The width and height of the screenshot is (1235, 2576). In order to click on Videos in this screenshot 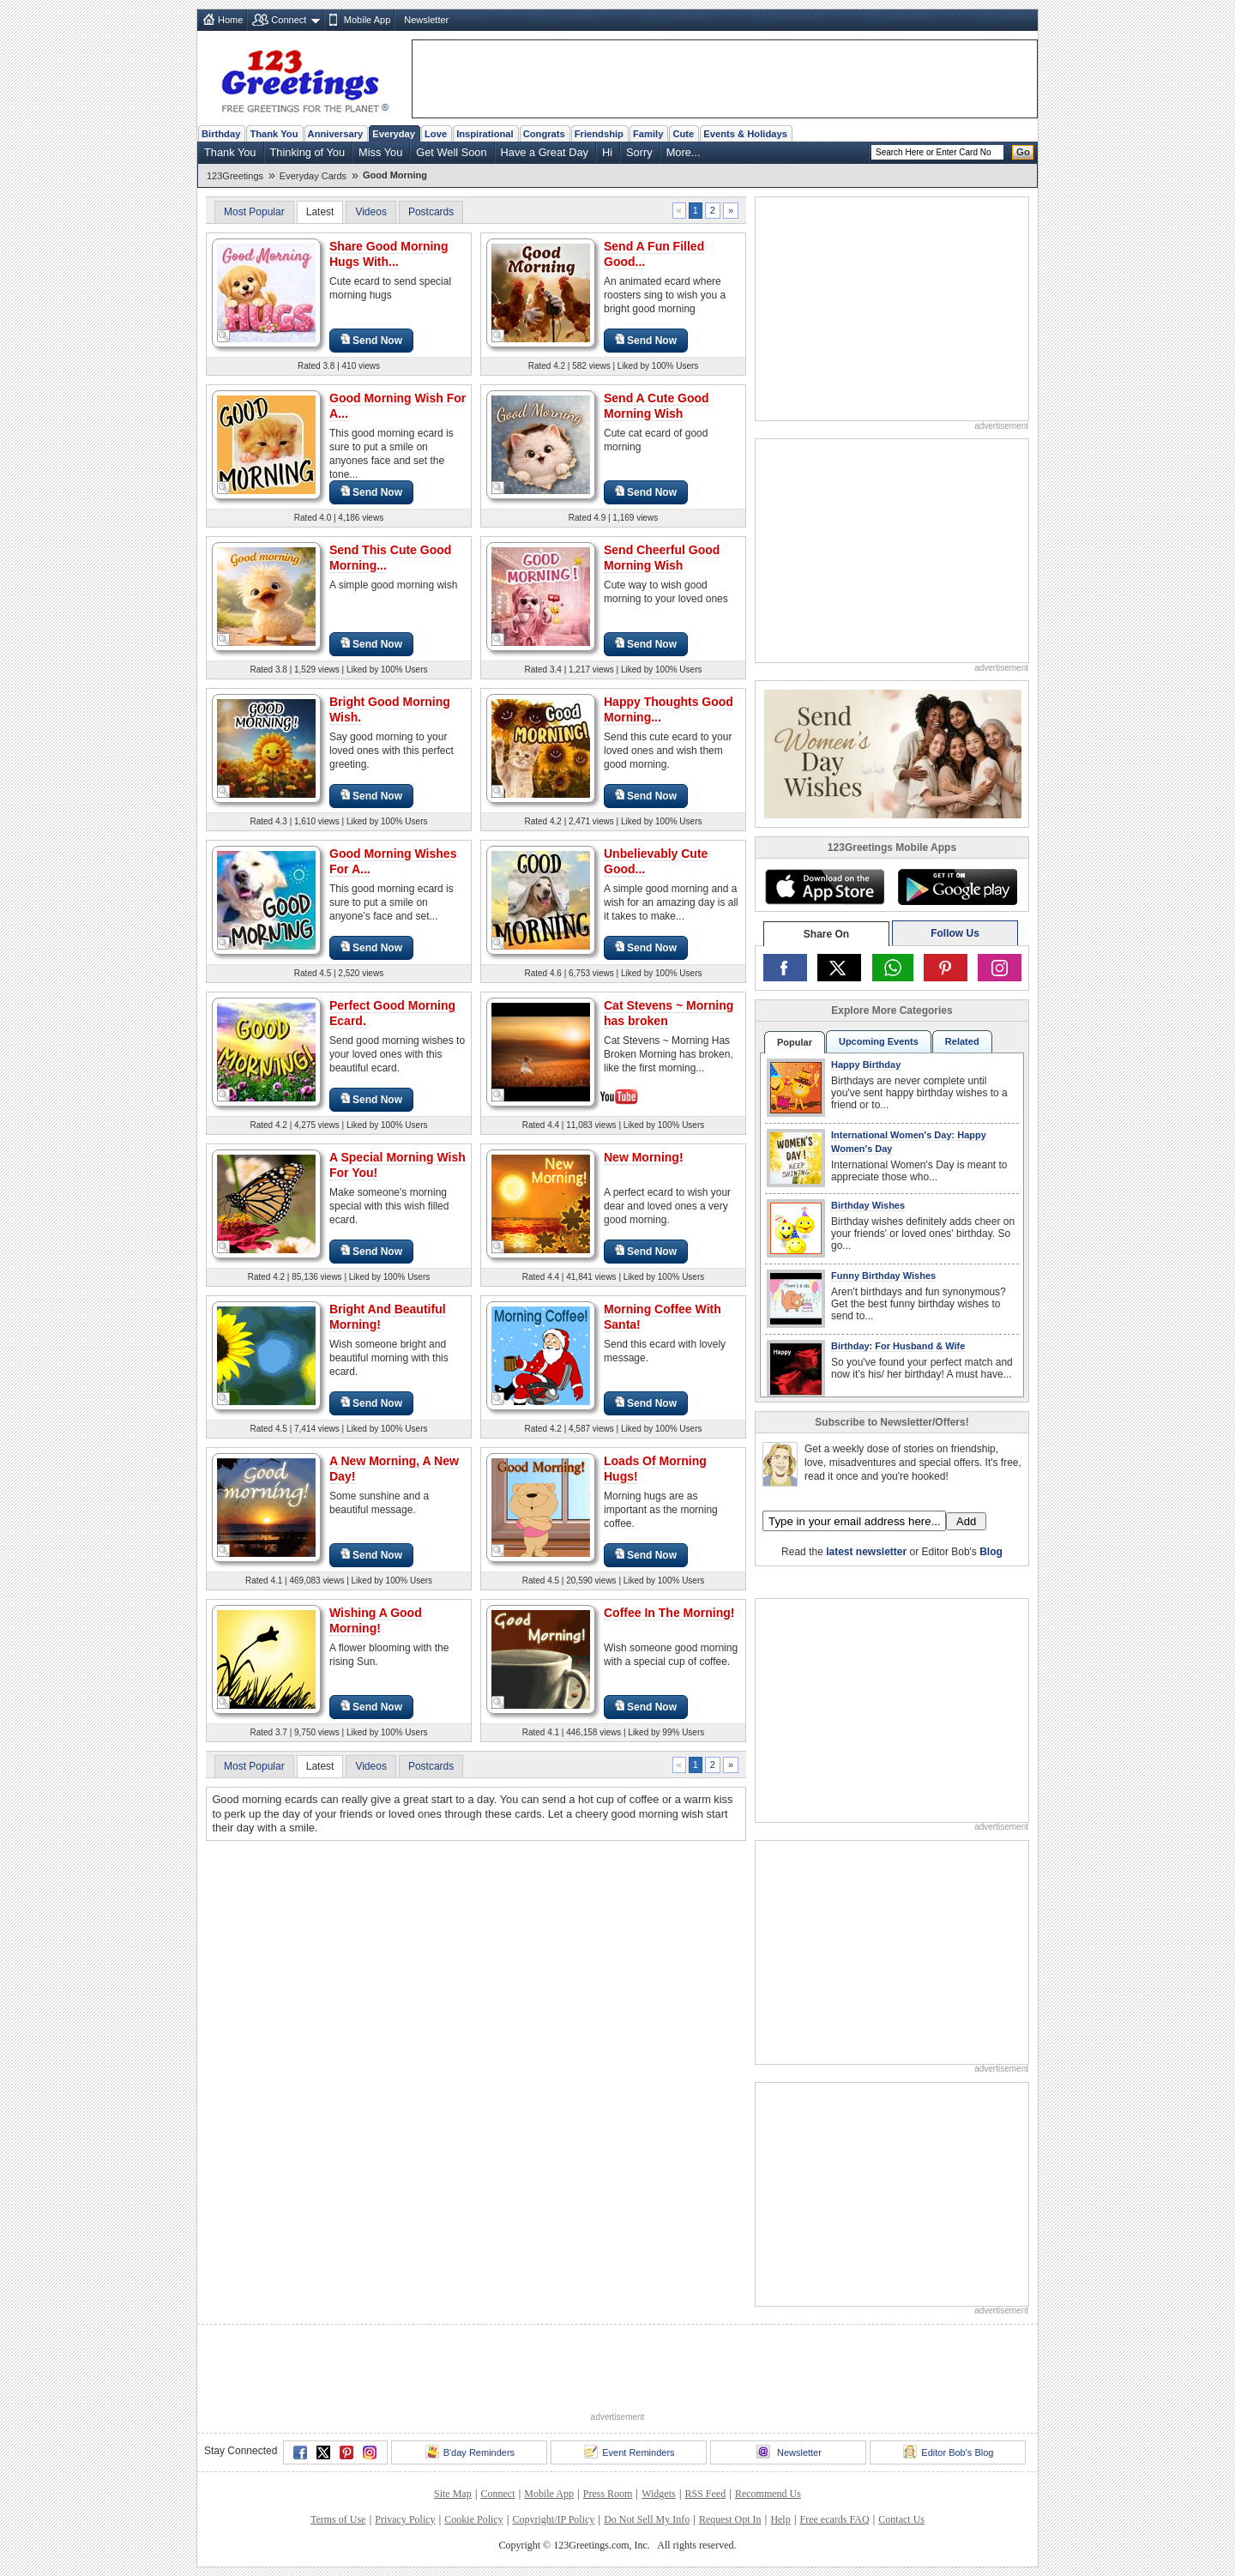, I will do `click(370, 212)`.